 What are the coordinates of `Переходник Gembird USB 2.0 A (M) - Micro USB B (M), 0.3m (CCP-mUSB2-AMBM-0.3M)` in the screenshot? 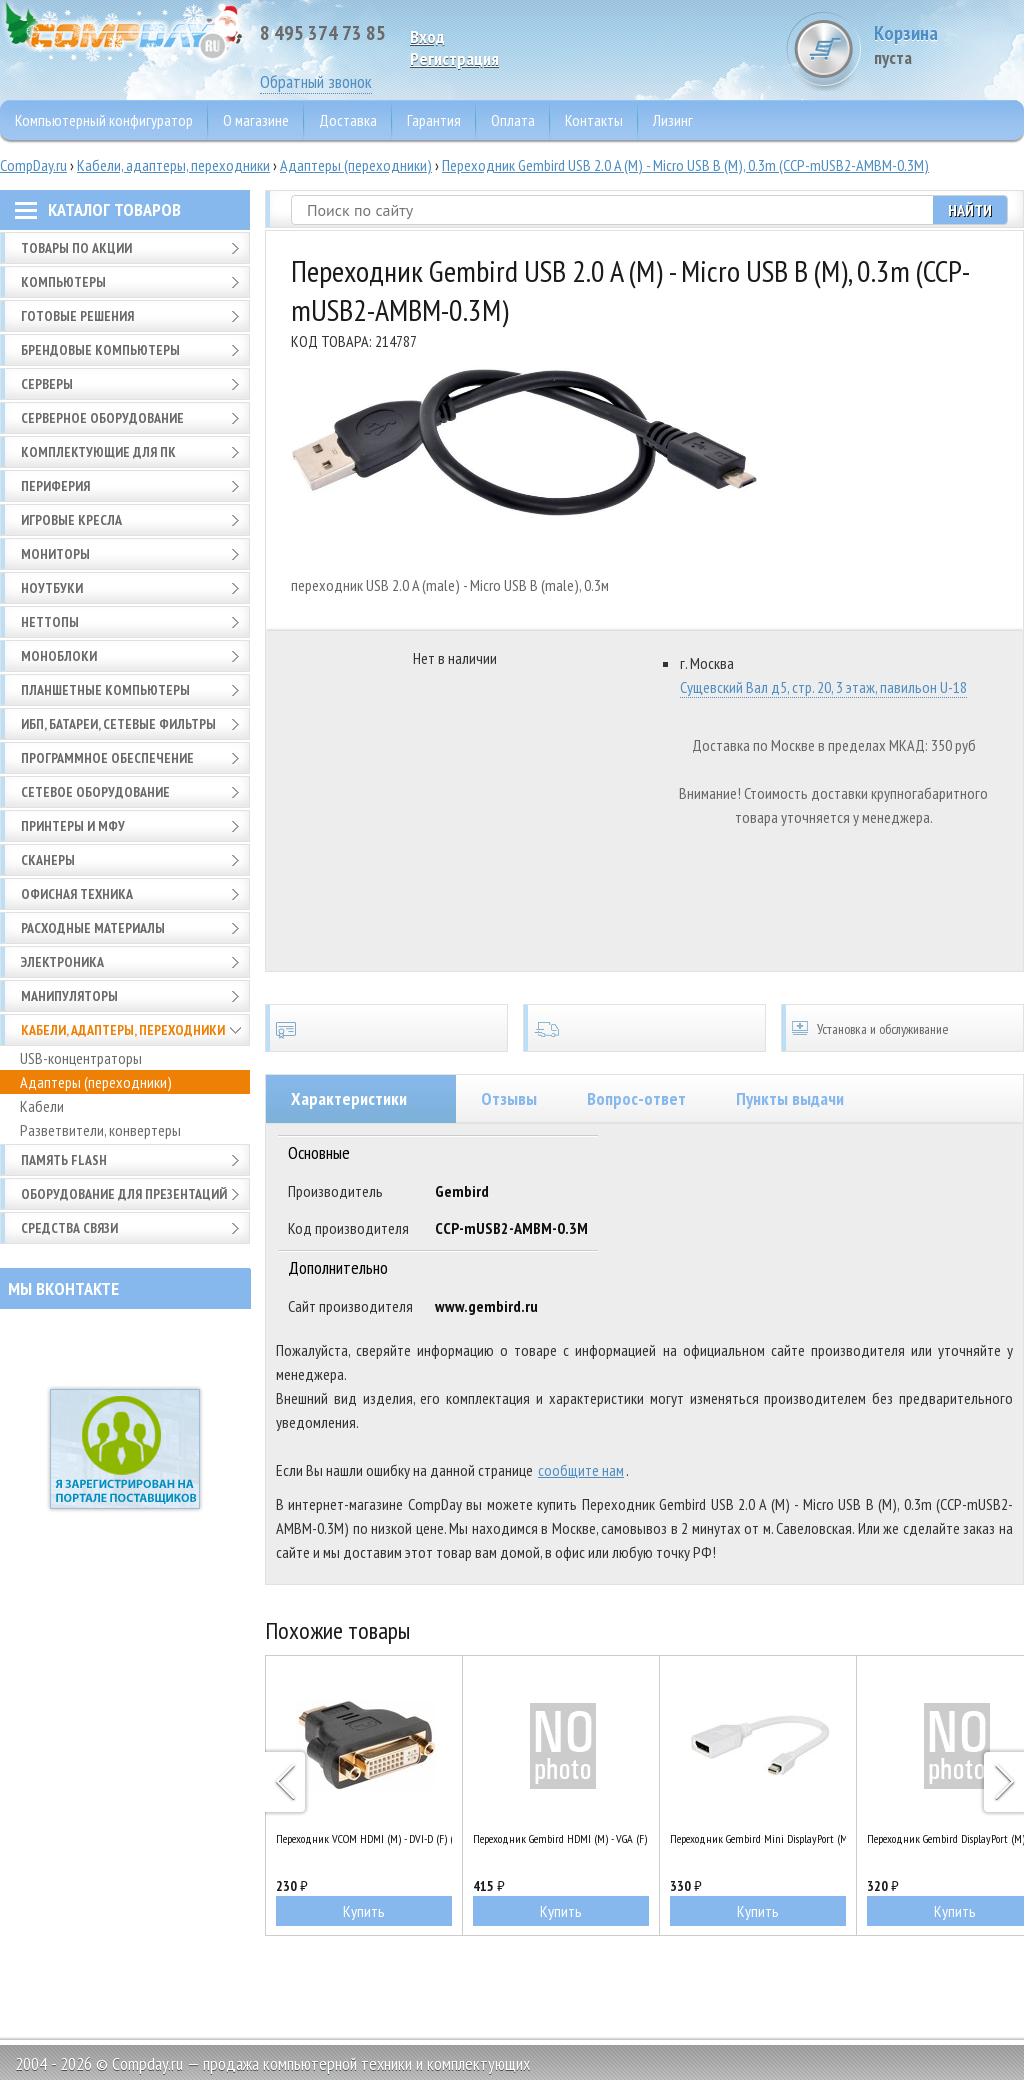 It's located at (685, 165).